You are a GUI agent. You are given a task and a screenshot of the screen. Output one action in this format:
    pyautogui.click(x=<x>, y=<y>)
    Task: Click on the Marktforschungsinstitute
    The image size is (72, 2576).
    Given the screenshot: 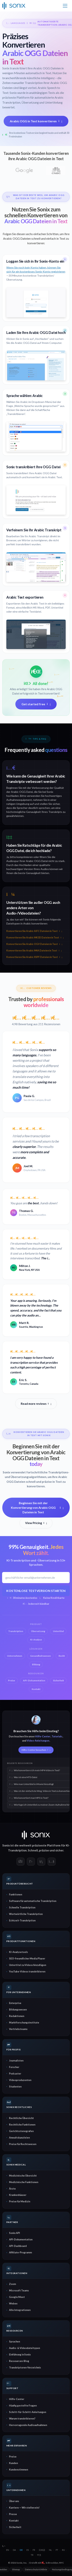 What is the action you would take?
    pyautogui.click(x=24, y=2022)
    